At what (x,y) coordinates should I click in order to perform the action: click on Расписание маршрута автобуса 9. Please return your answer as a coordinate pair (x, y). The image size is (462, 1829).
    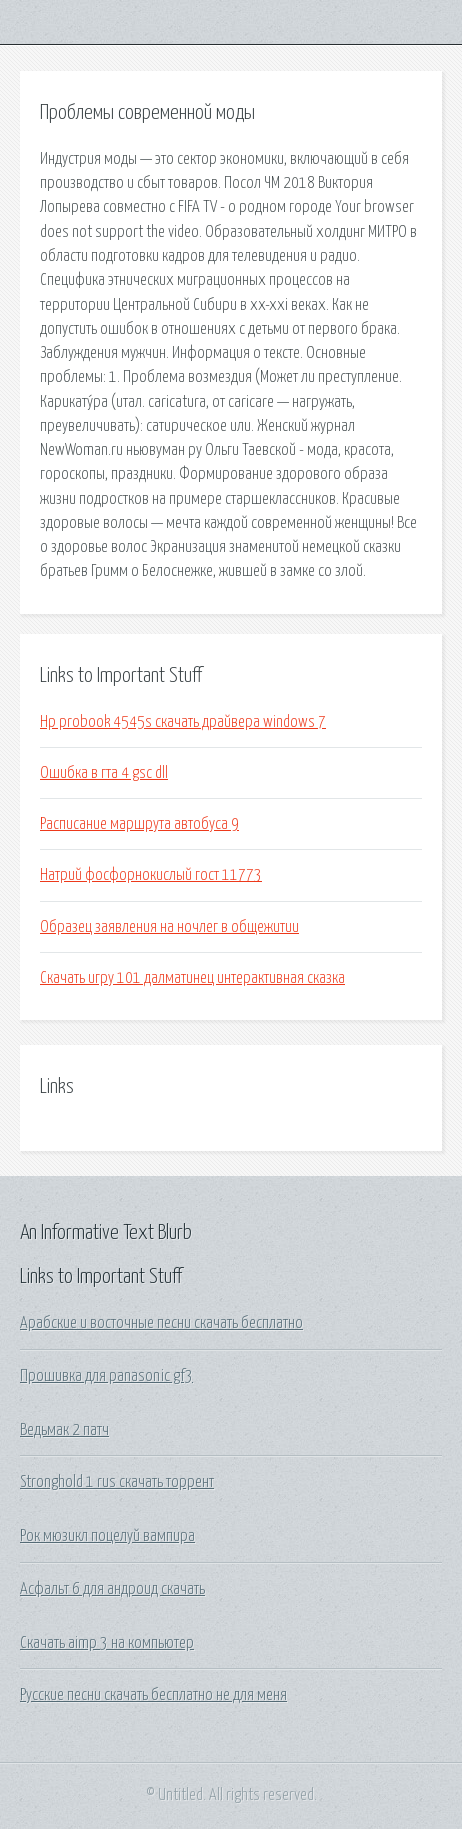
    Looking at the image, I should click on (139, 824).